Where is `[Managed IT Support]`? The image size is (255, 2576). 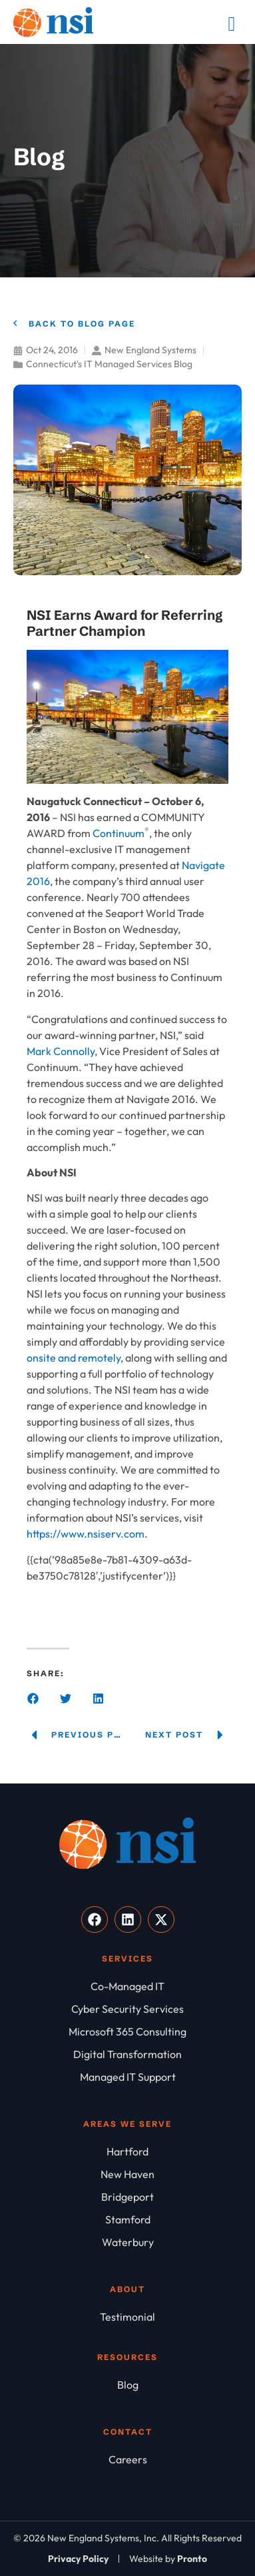
[Managed IT Support] is located at coordinates (127, 2077).